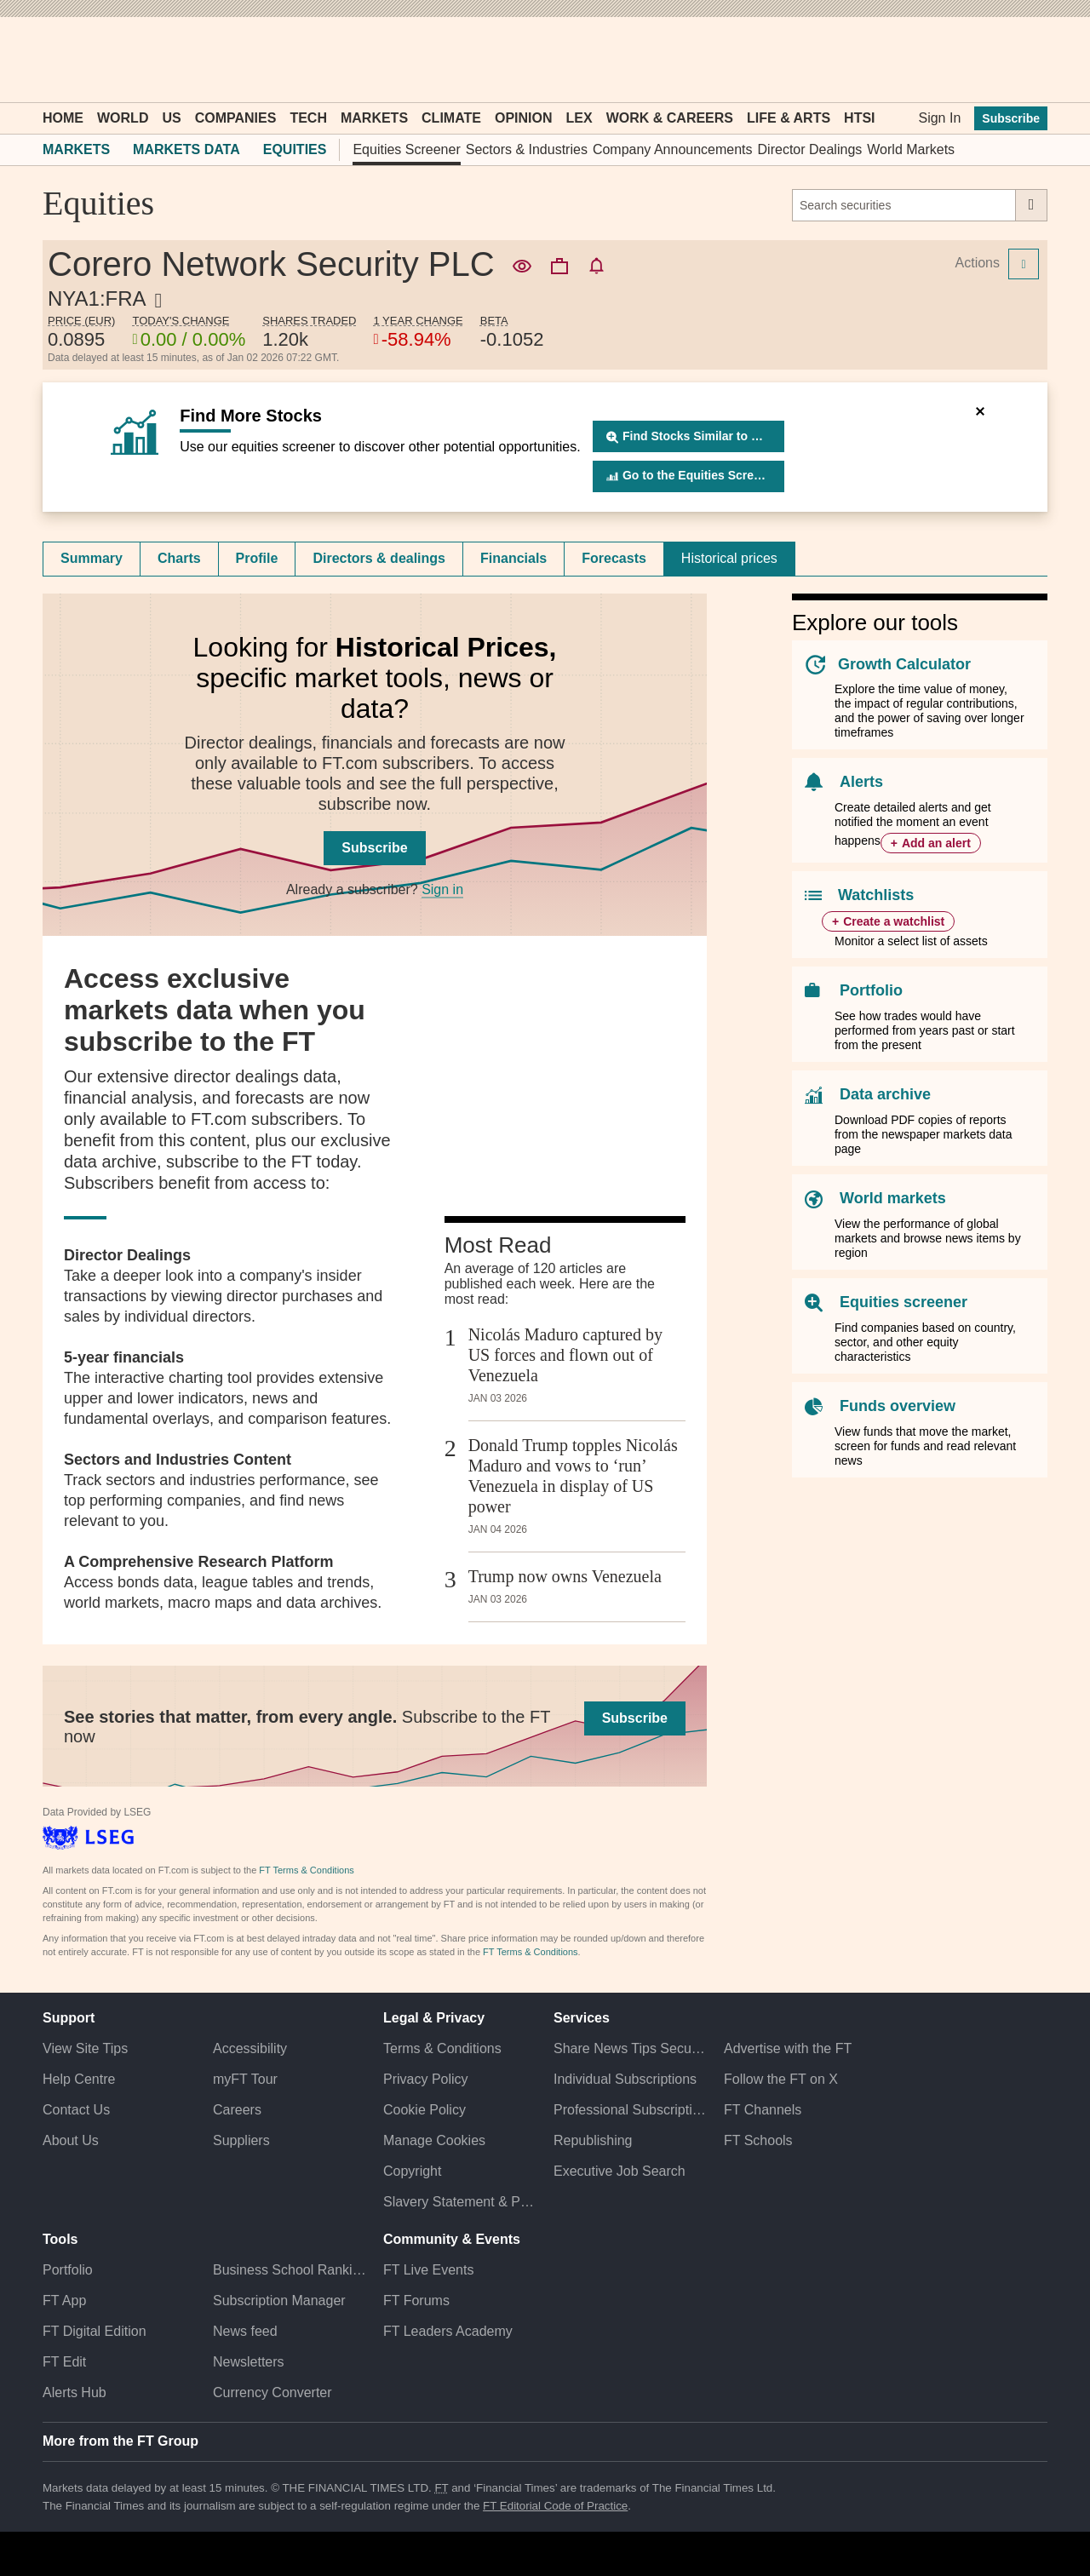  What do you see at coordinates (179, 558) in the screenshot?
I see `Charts` at bounding box center [179, 558].